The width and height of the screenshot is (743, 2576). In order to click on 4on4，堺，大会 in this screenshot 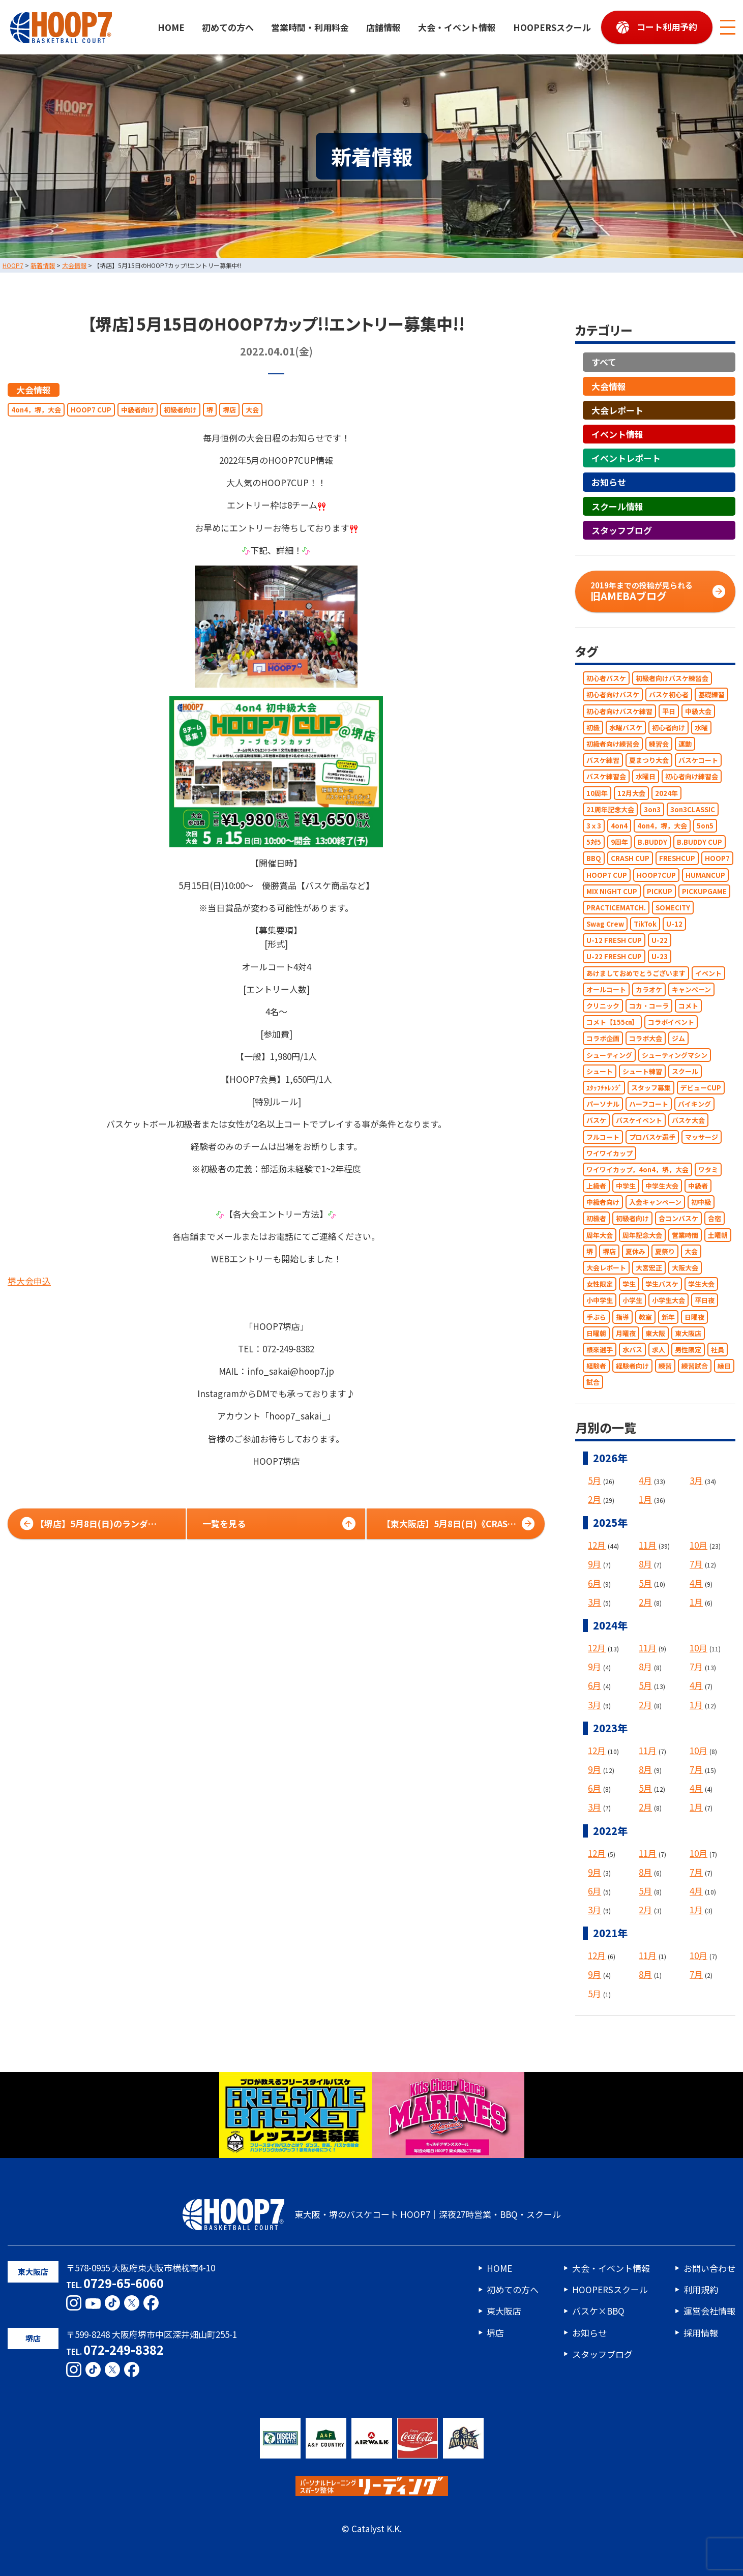, I will do `click(36, 409)`.